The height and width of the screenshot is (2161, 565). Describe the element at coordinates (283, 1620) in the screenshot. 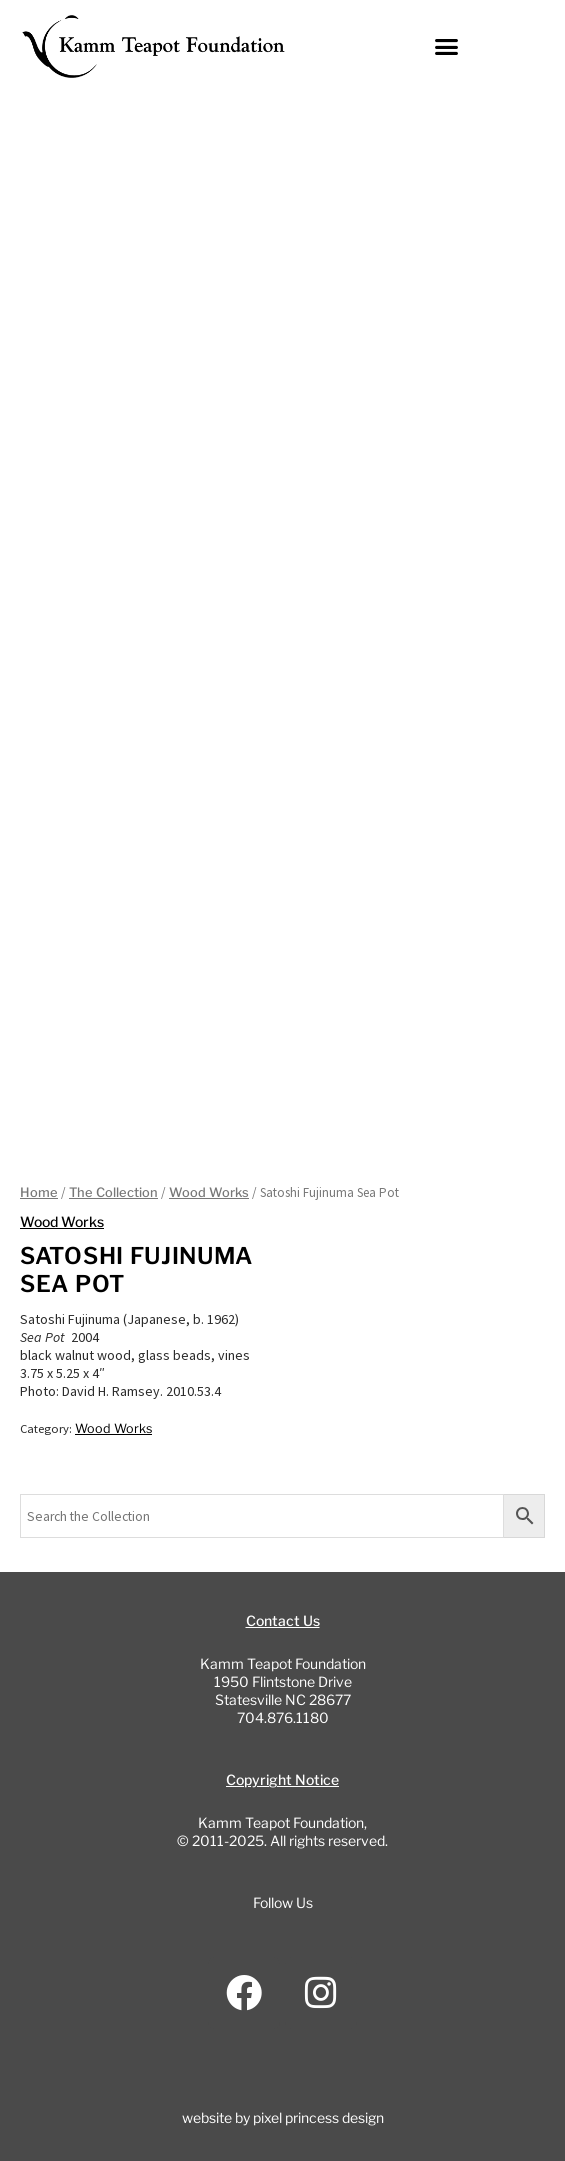

I see `Contact Us` at that location.